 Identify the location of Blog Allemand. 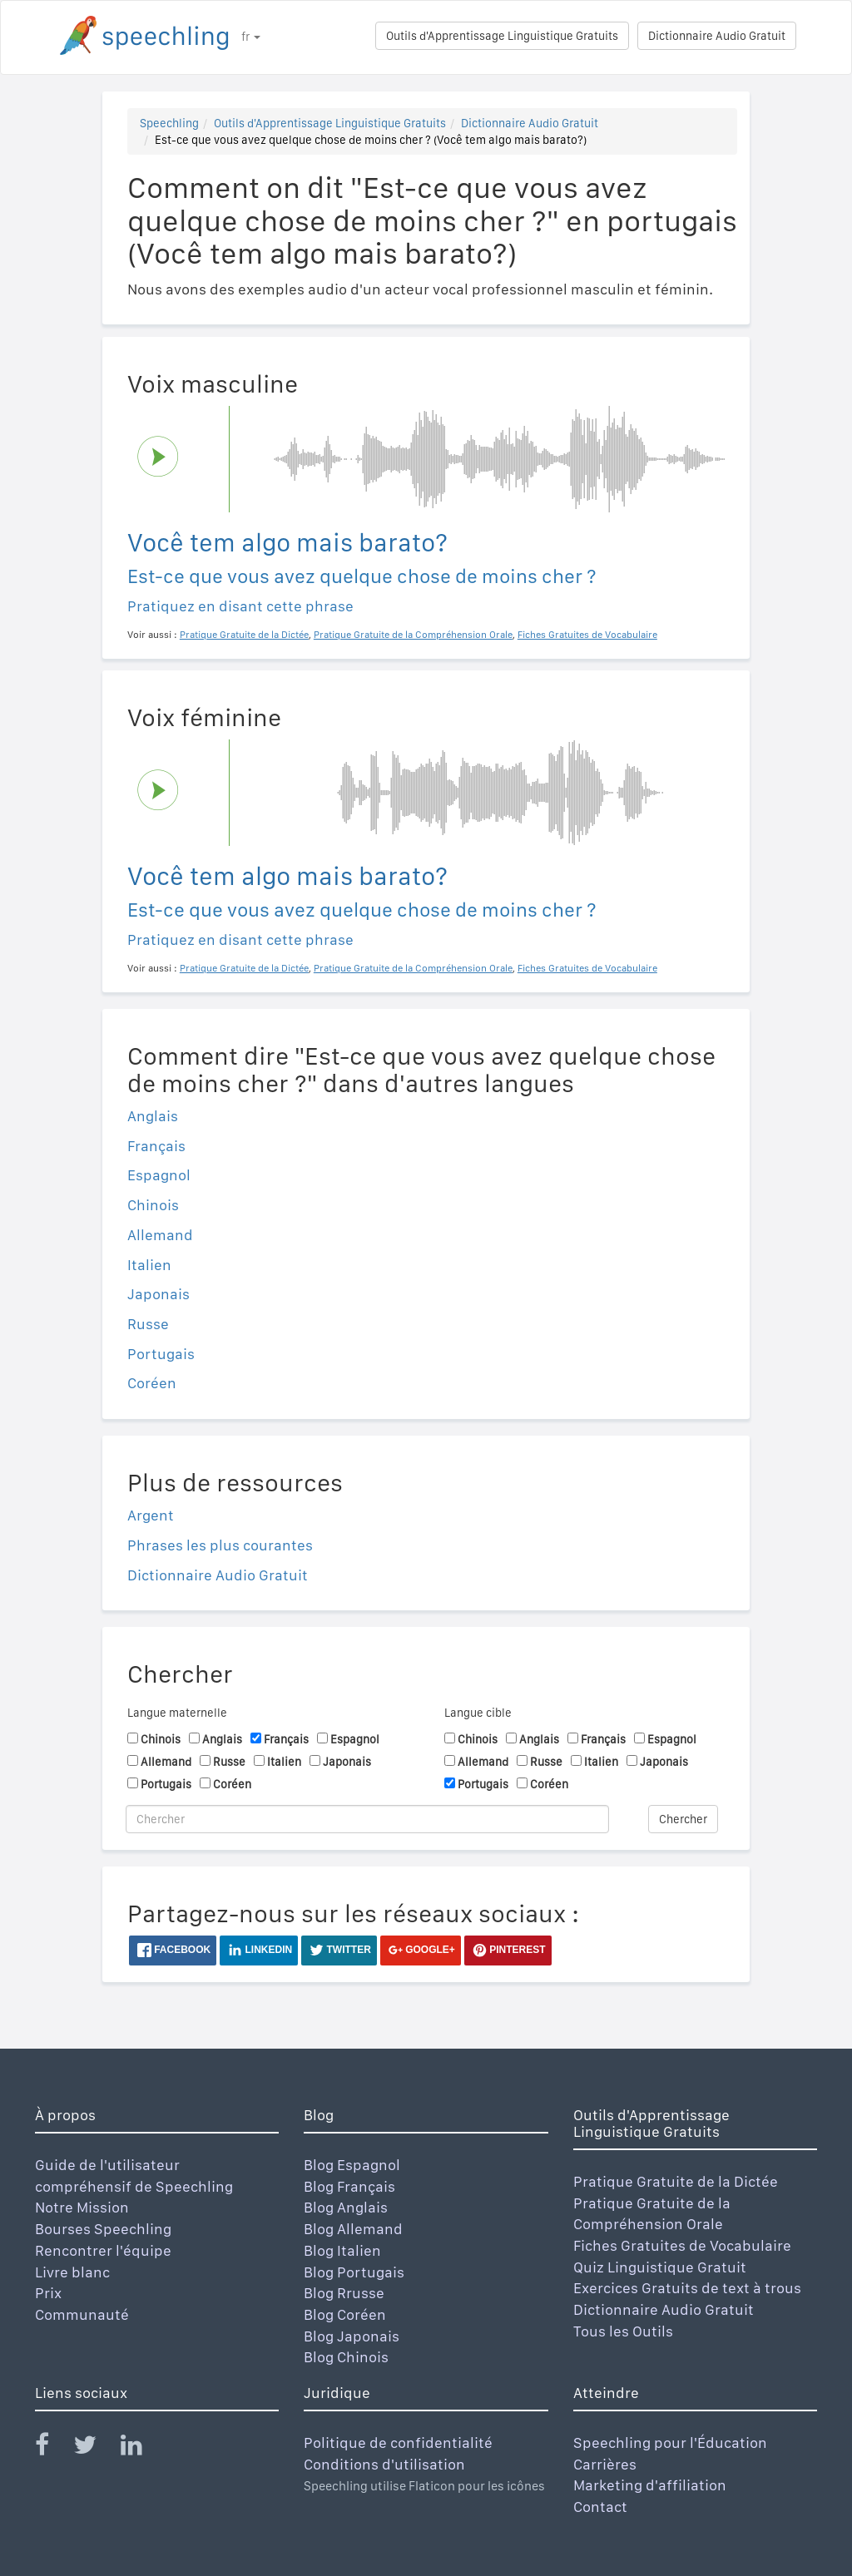
(353, 2228).